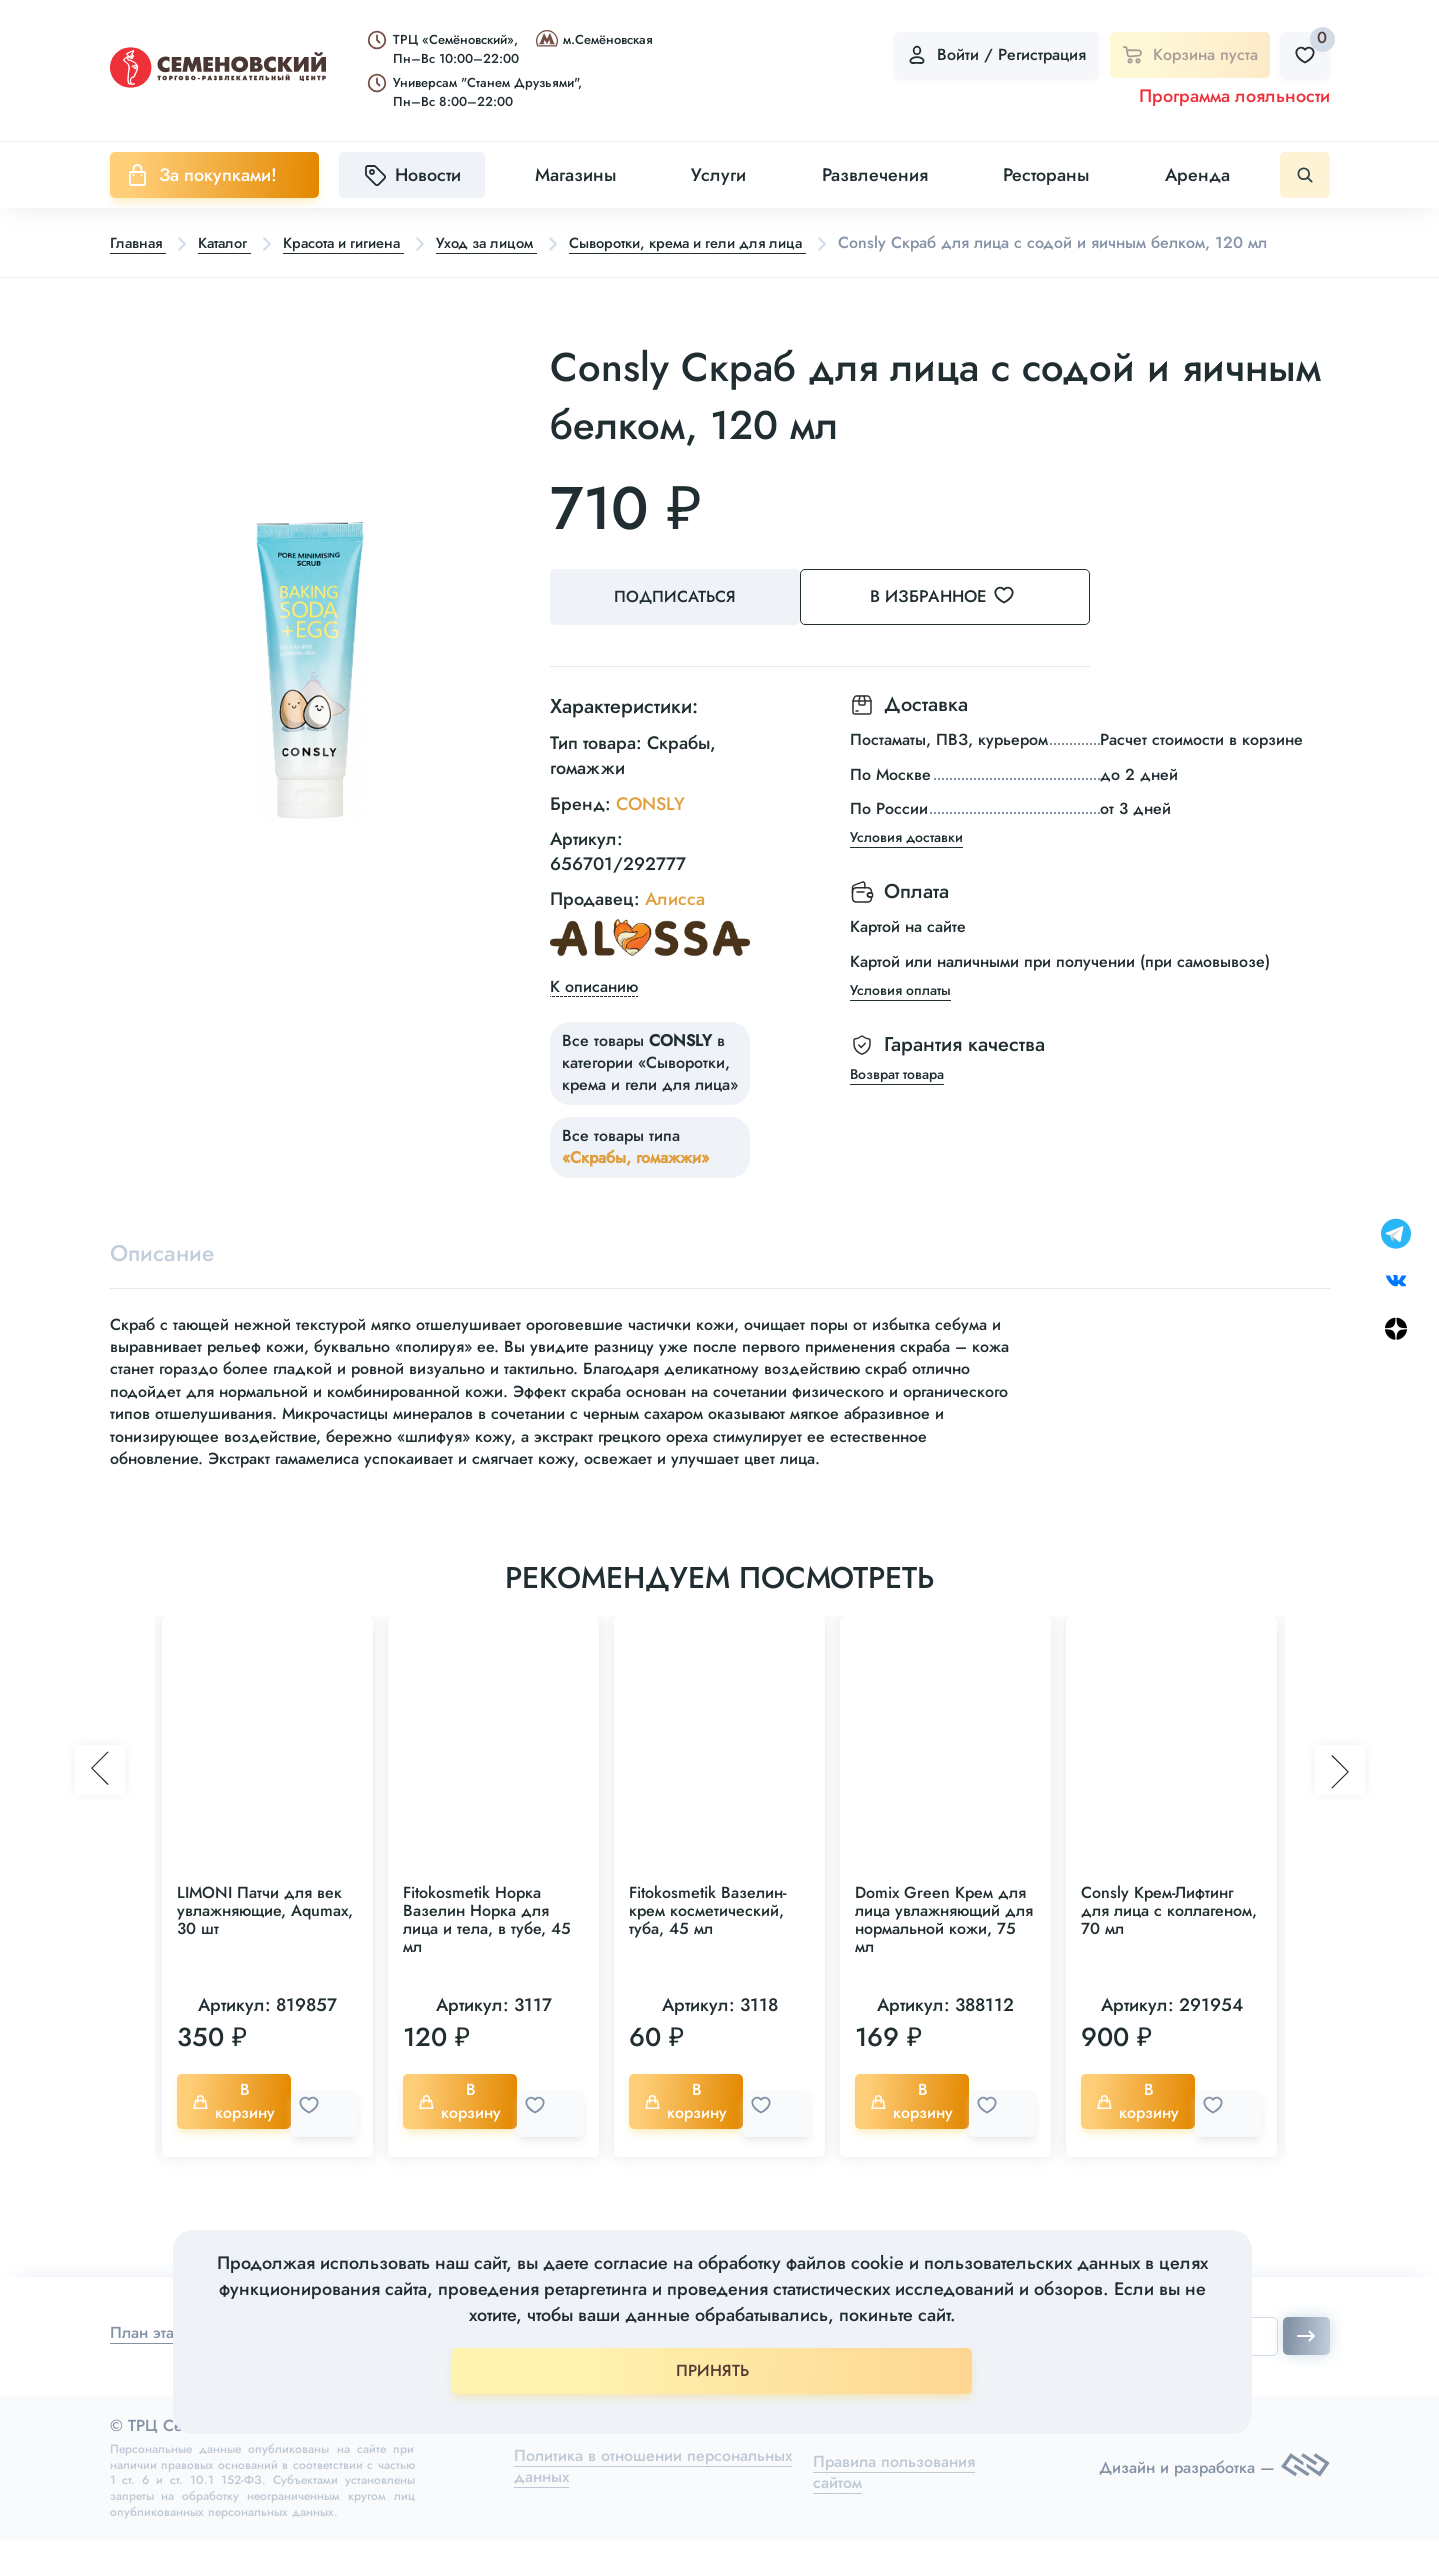  Describe the element at coordinates (1197, 175) in the screenshot. I see `Аренда` at that location.